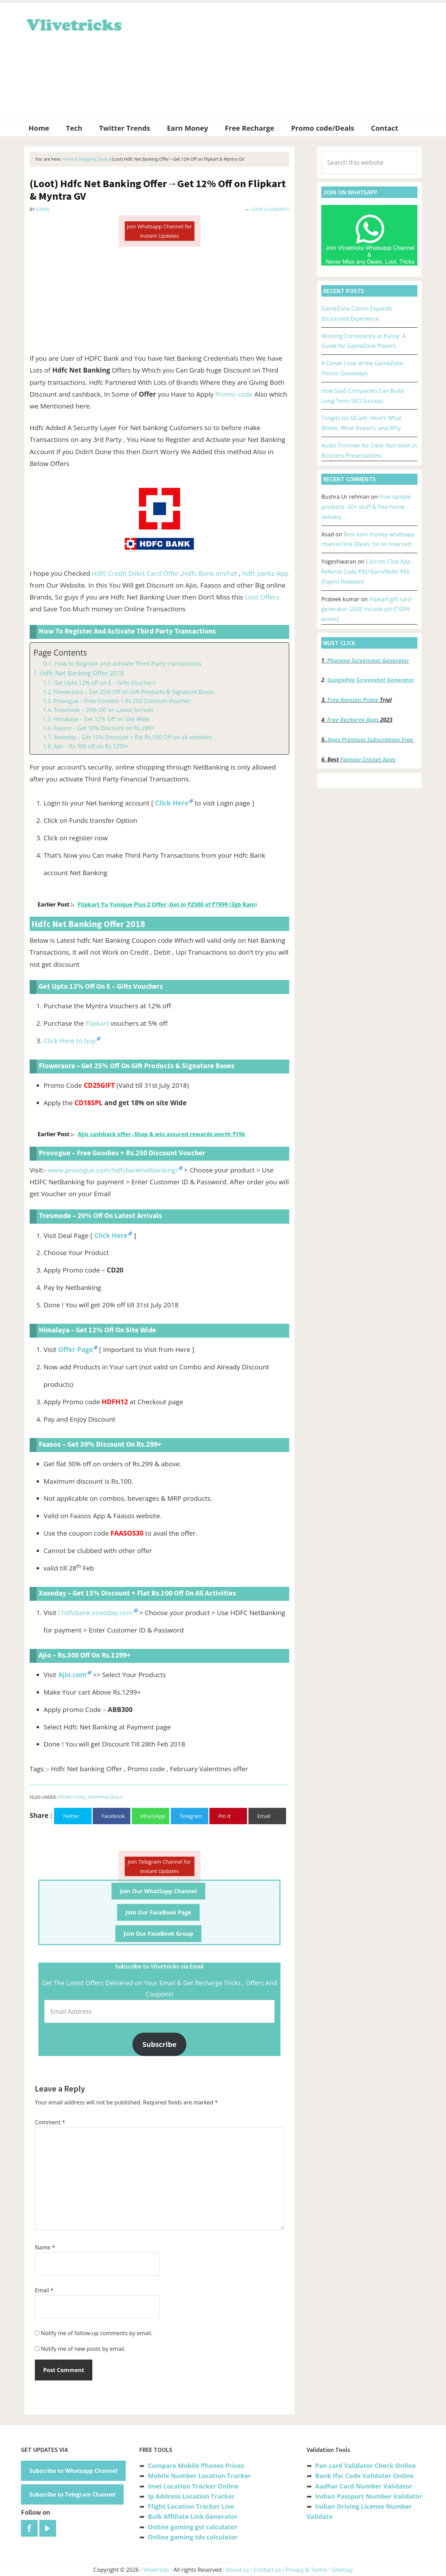 The height and width of the screenshot is (2576, 446). What do you see at coordinates (45, 2247) in the screenshot?
I see `Name` at bounding box center [45, 2247].